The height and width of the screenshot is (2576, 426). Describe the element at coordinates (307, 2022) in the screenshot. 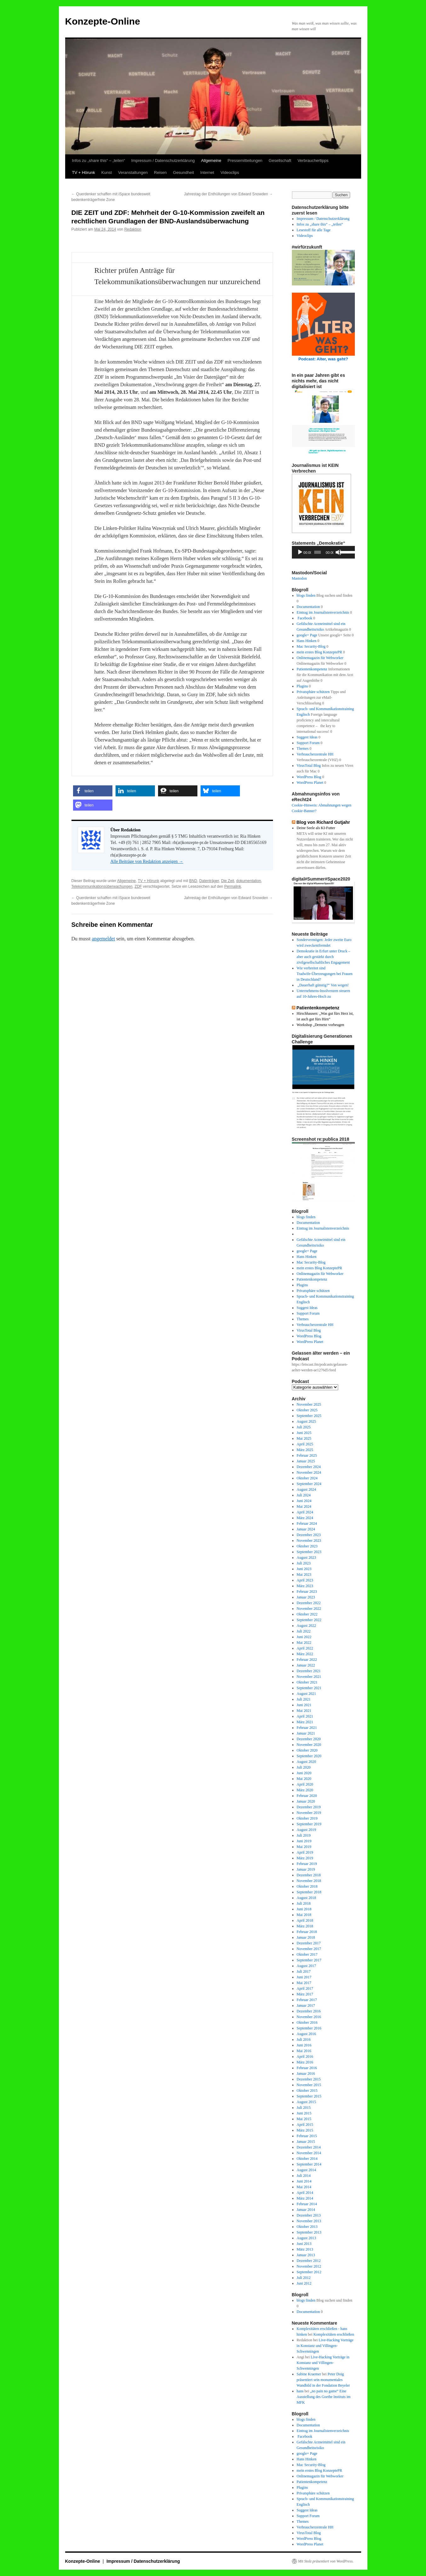

I see `Oktober 2016` at that location.